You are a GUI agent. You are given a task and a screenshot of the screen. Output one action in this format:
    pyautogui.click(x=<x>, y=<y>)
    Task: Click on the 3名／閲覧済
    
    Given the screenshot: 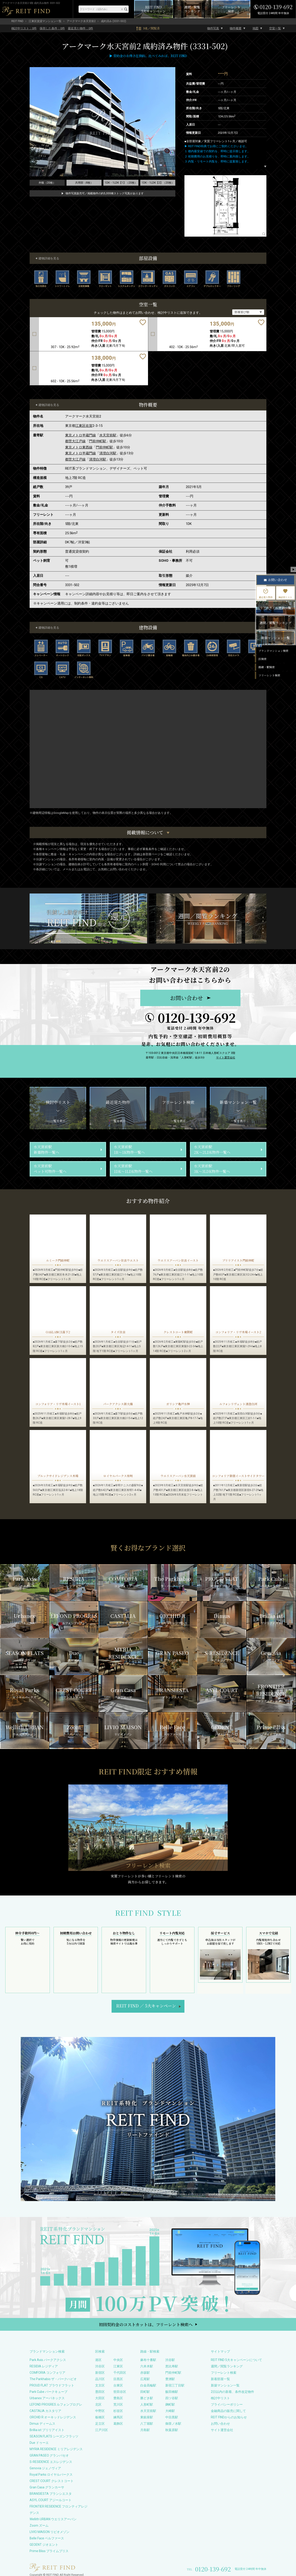 What is the action you would take?
    pyautogui.click(x=151, y=28)
    